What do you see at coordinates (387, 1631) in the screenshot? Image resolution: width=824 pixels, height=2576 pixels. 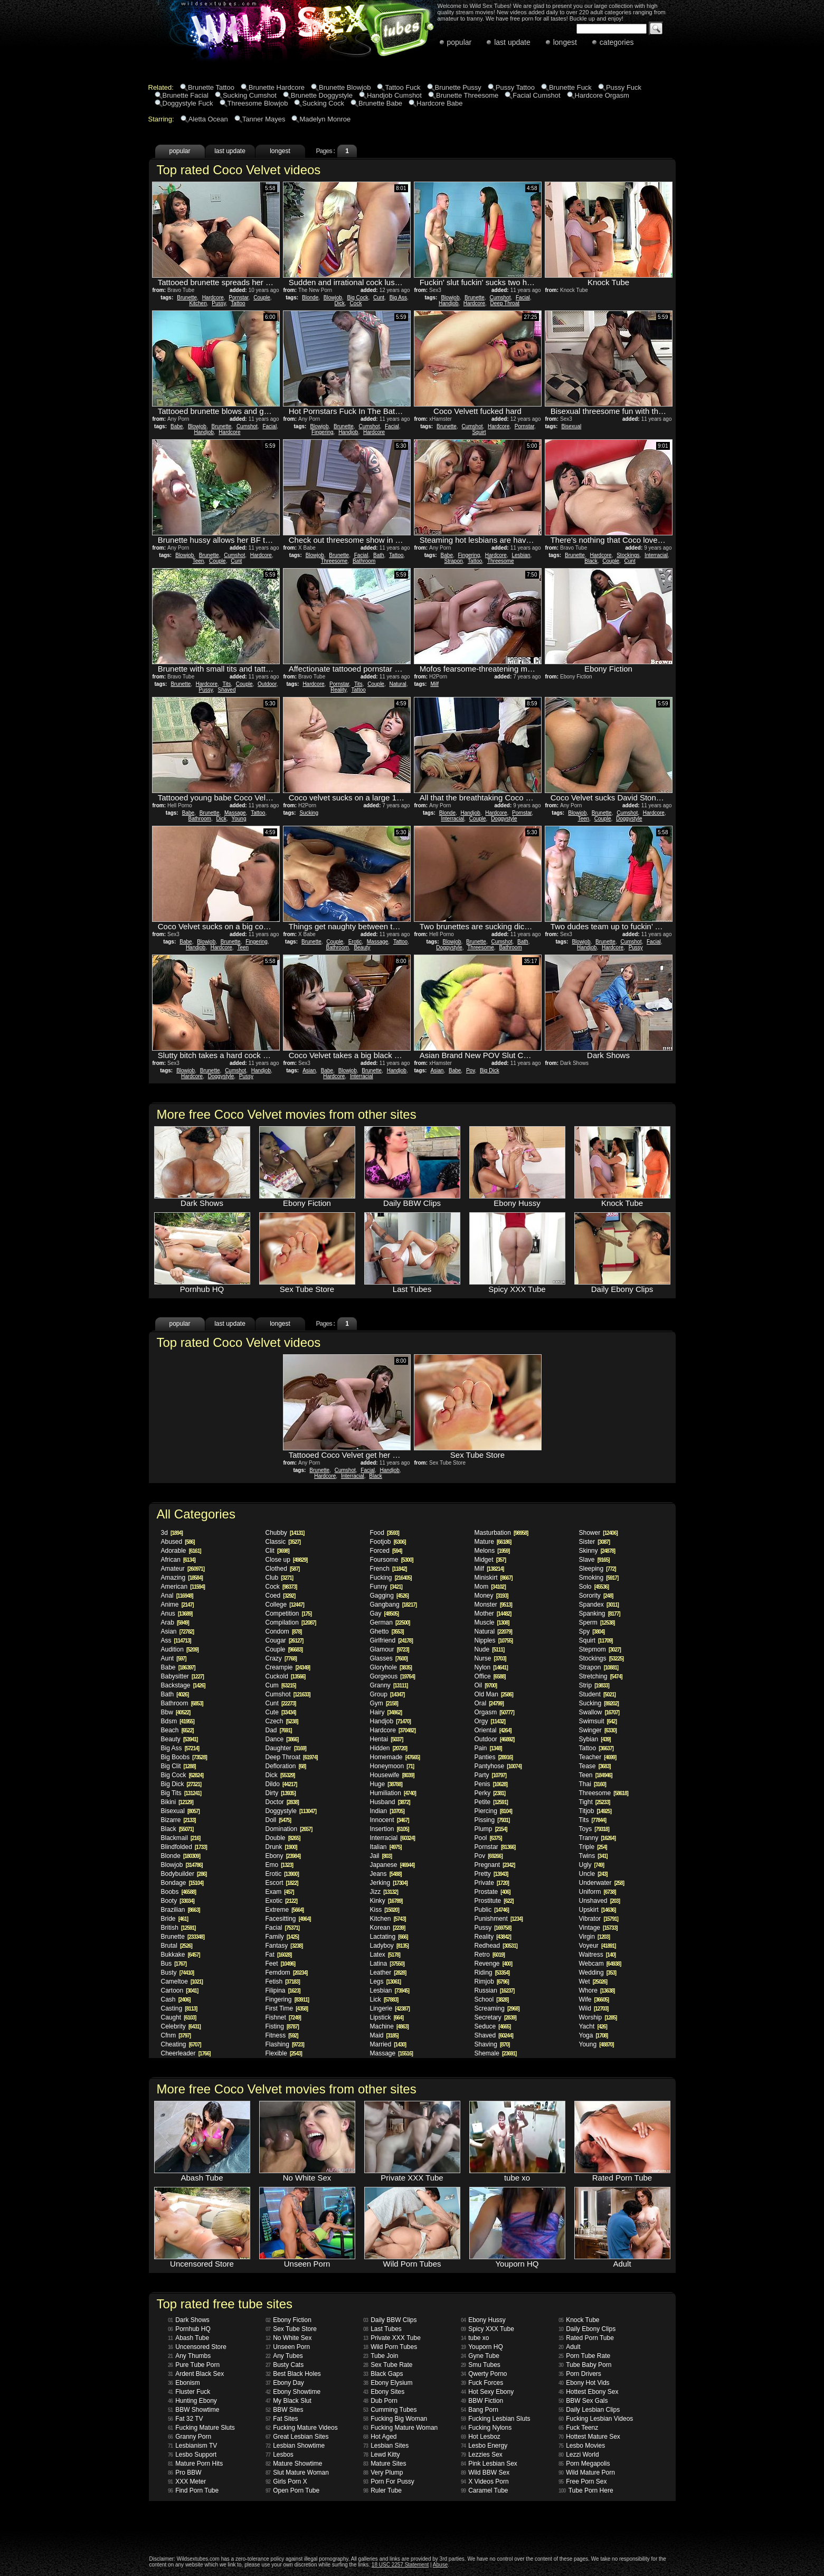 I see `Ghetto` at bounding box center [387, 1631].